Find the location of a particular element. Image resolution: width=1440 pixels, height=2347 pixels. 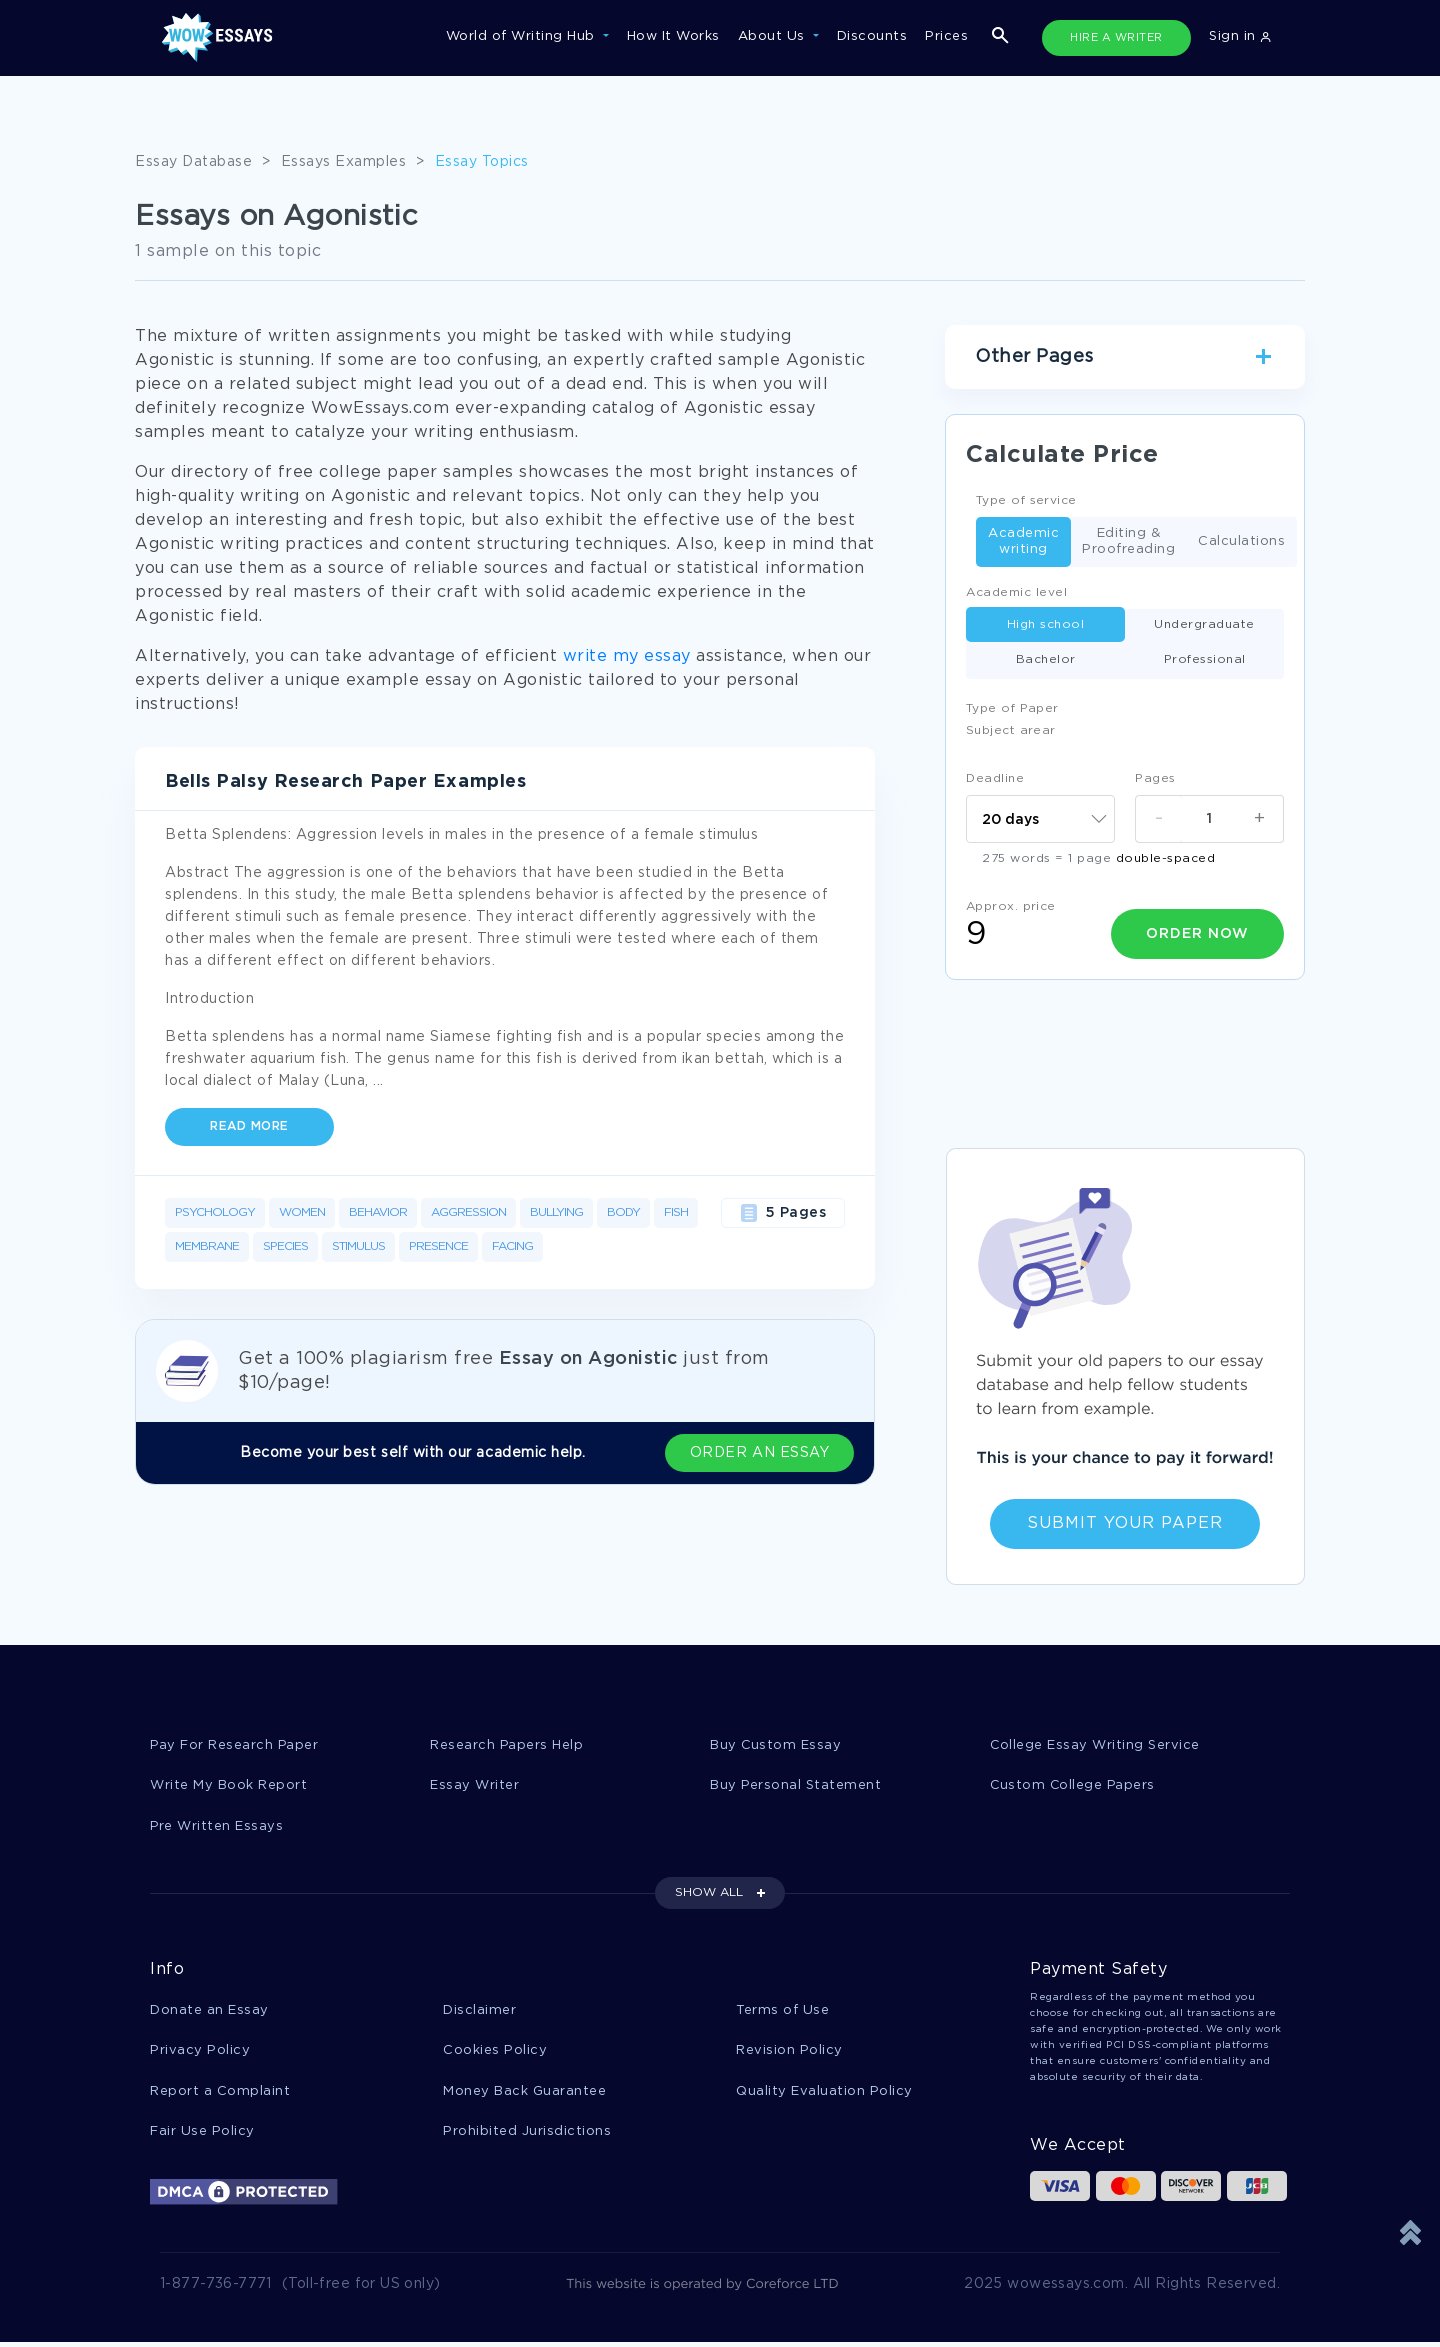

1-877-736-7771 is located at coordinates (216, 2289).